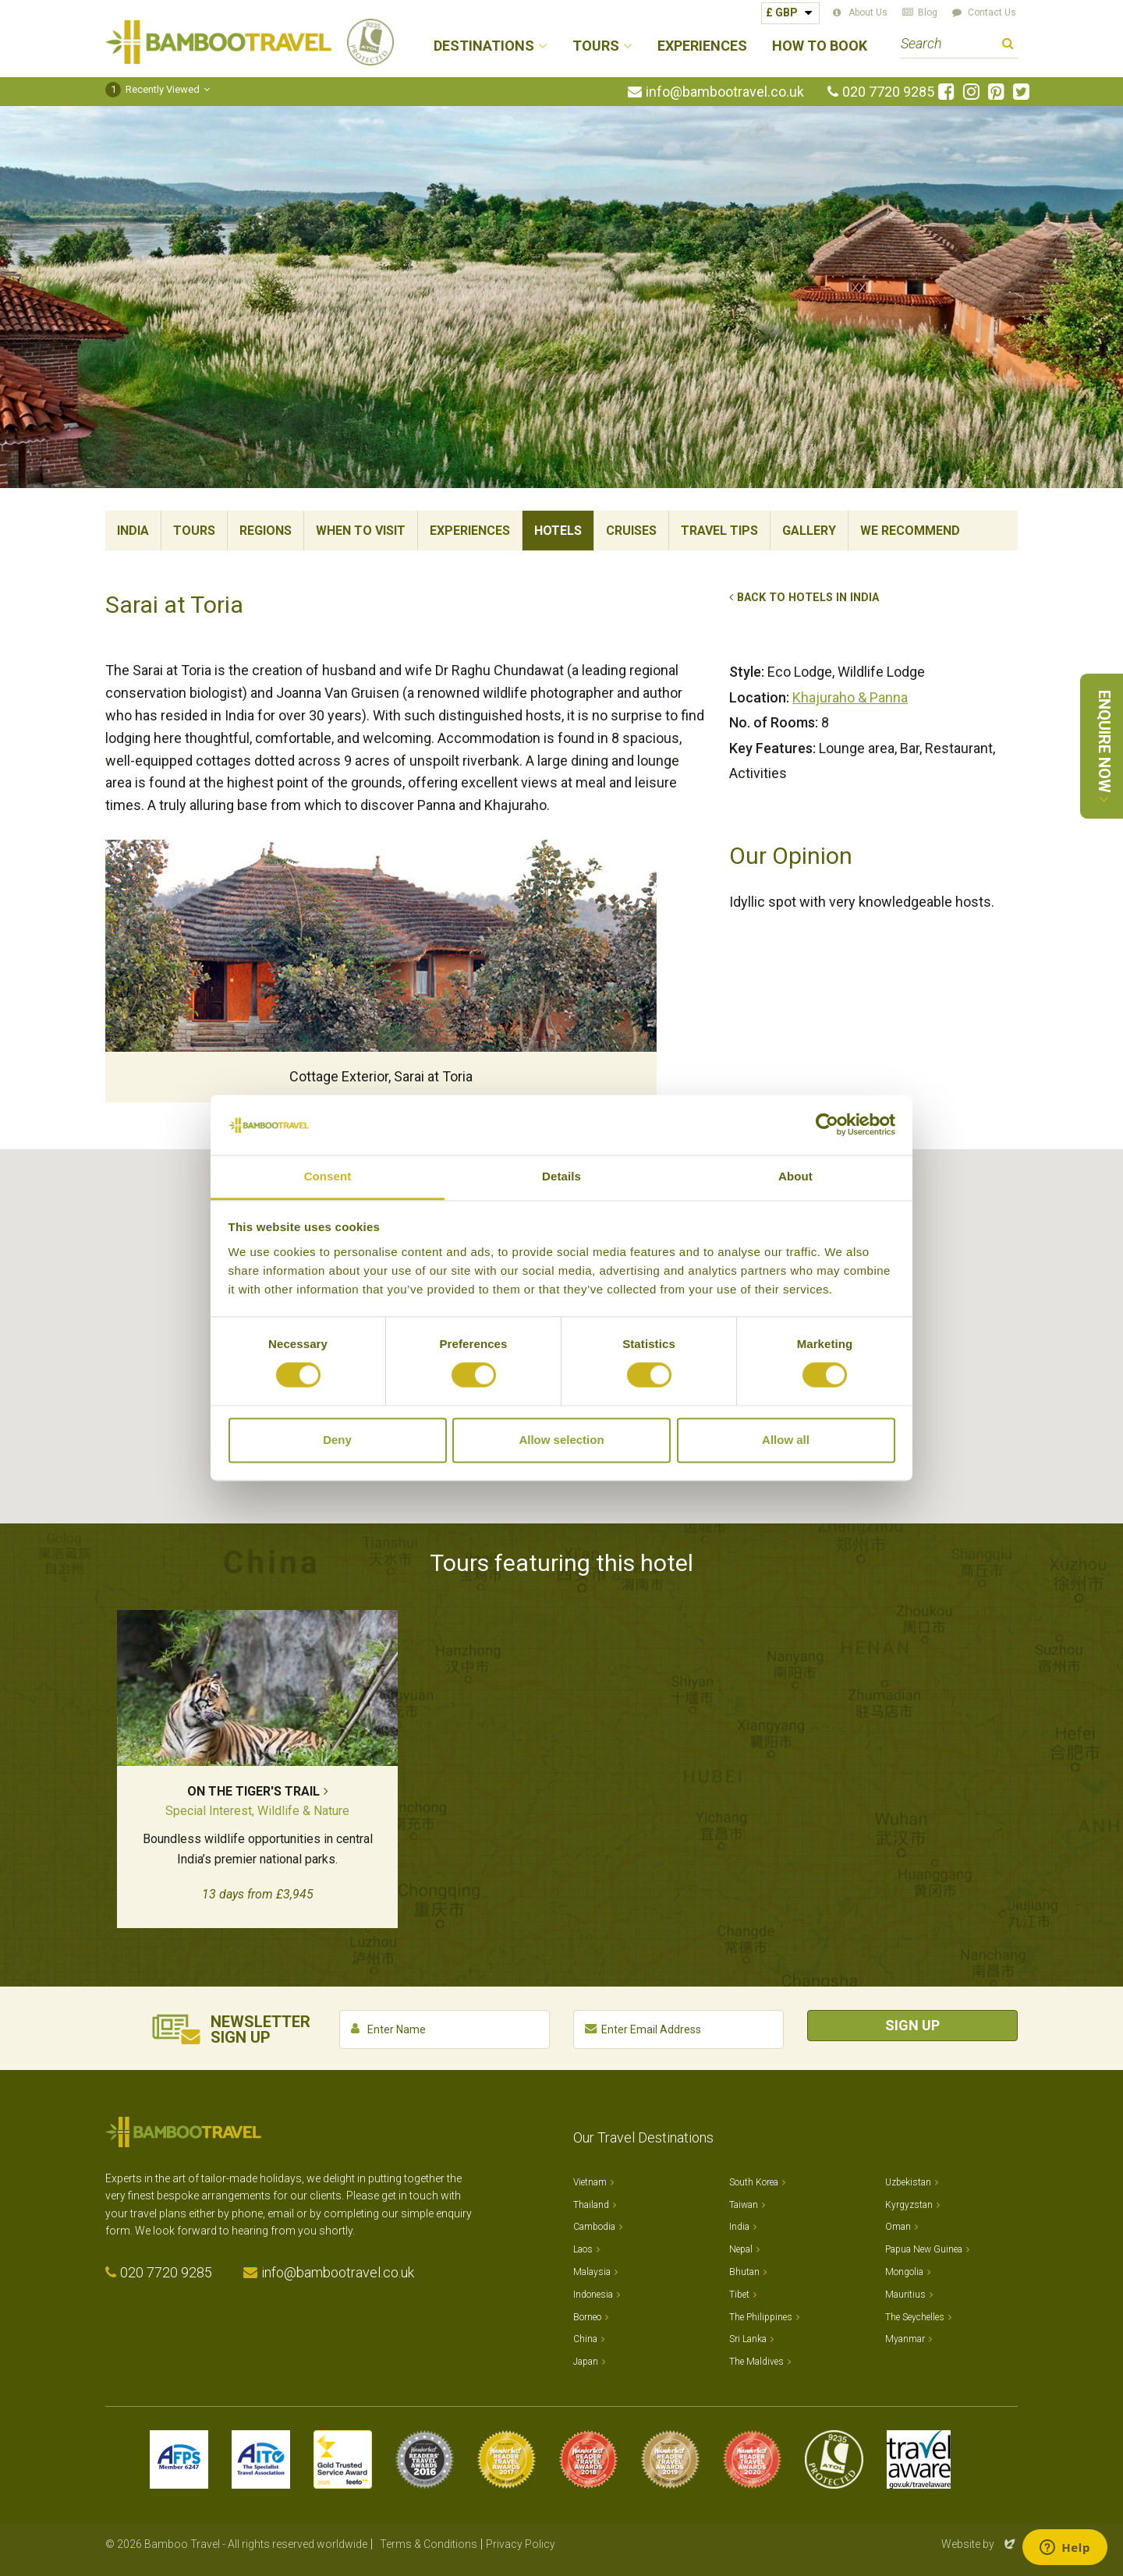  What do you see at coordinates (910, 530) in the screenshot?
I see `We Recommend` at bounding box center [910, 530].